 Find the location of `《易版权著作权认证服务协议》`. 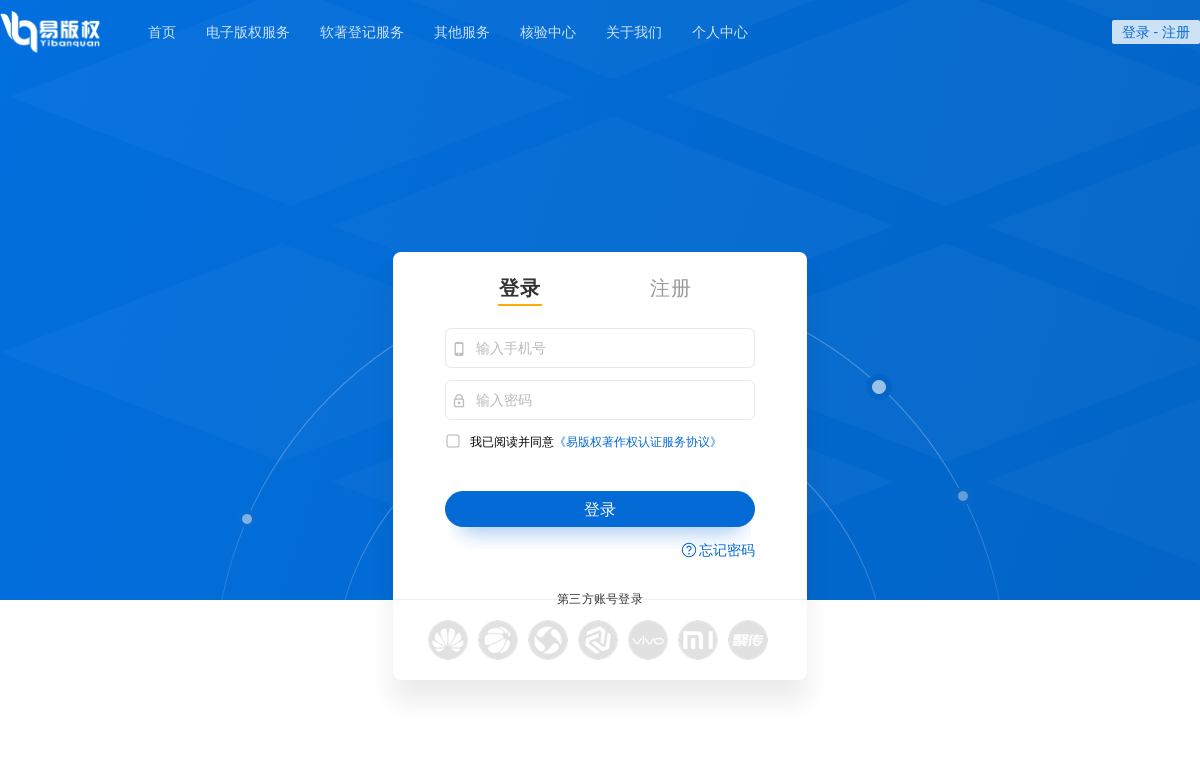

《易版权著作权认证服务协议》 is located at coordinates (638, 442).